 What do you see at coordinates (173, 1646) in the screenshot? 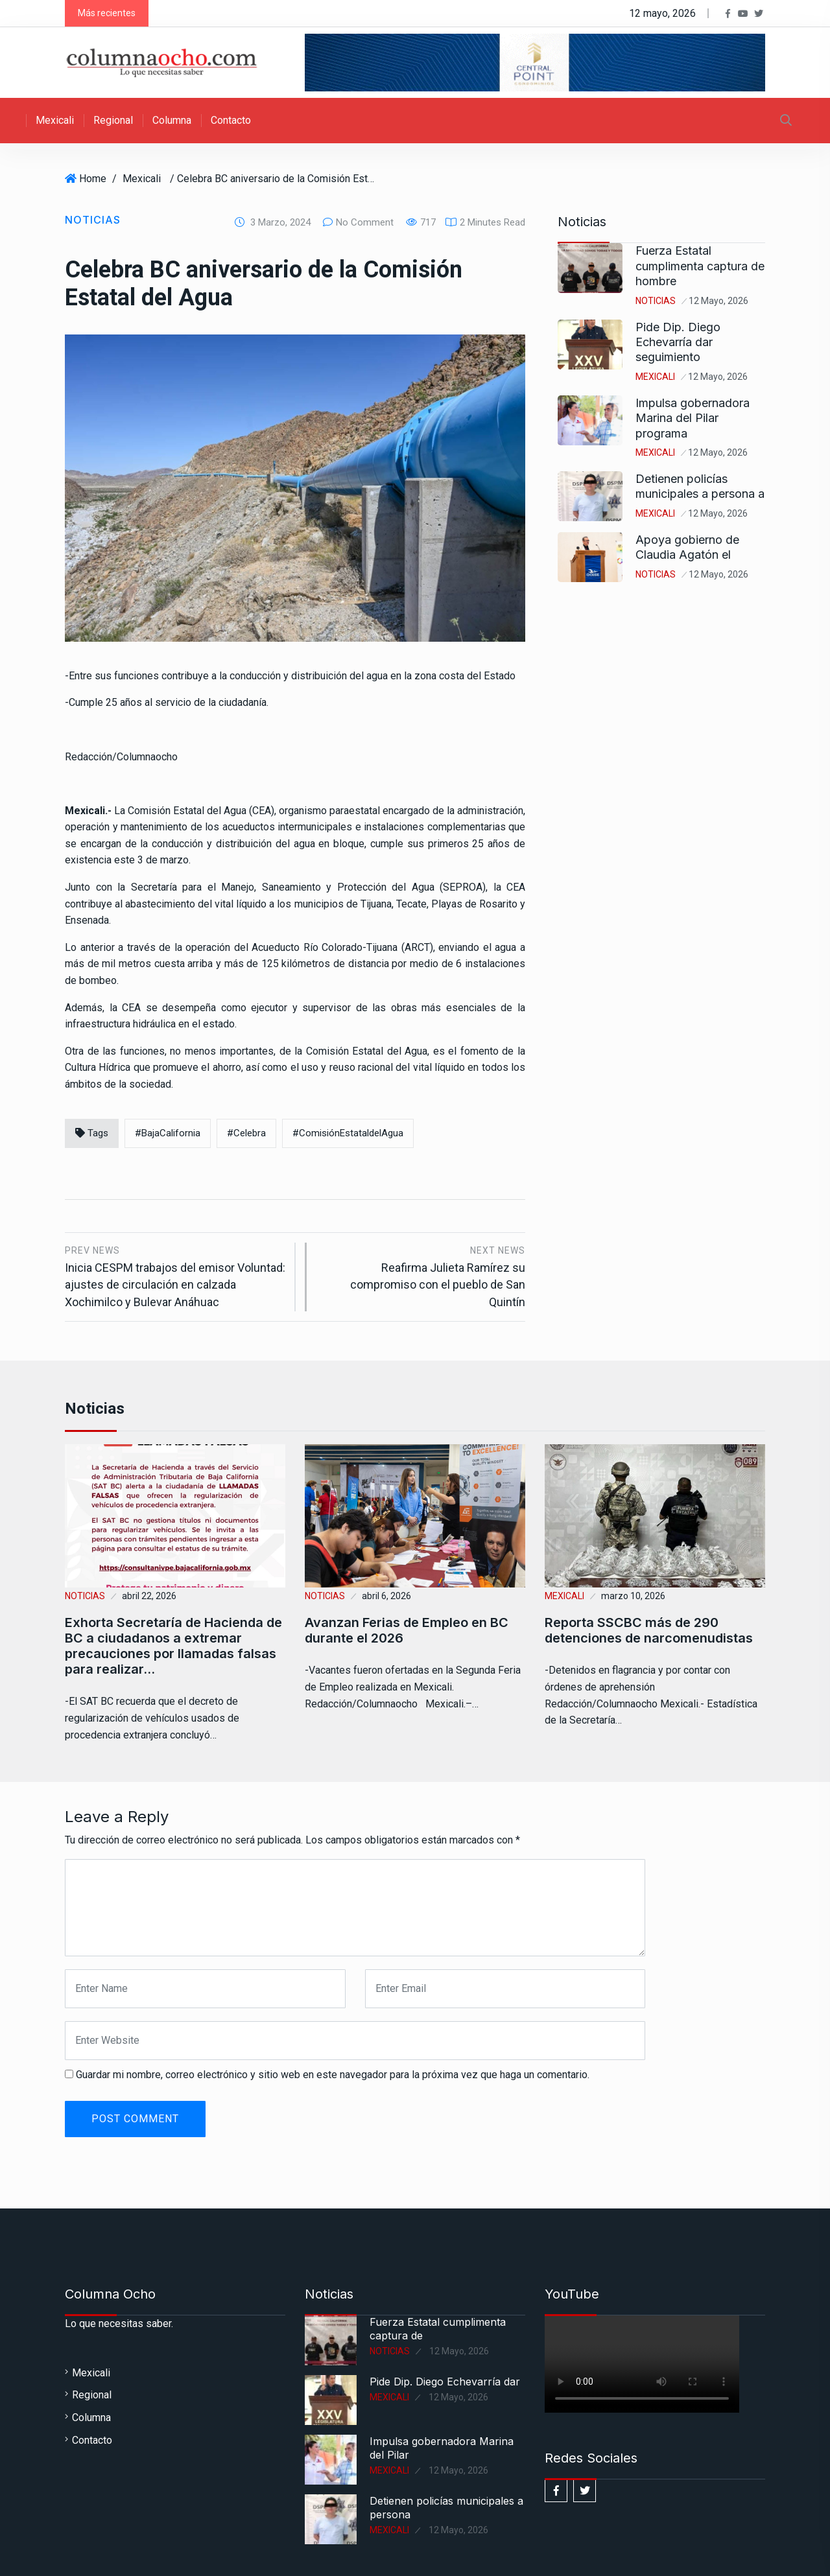
I see `Exhorta Secretaría de Hacienda de BC a ciudadanos a extremar precauciones por llamadas falsas para realizar…` at bounding box center [173, 1646].